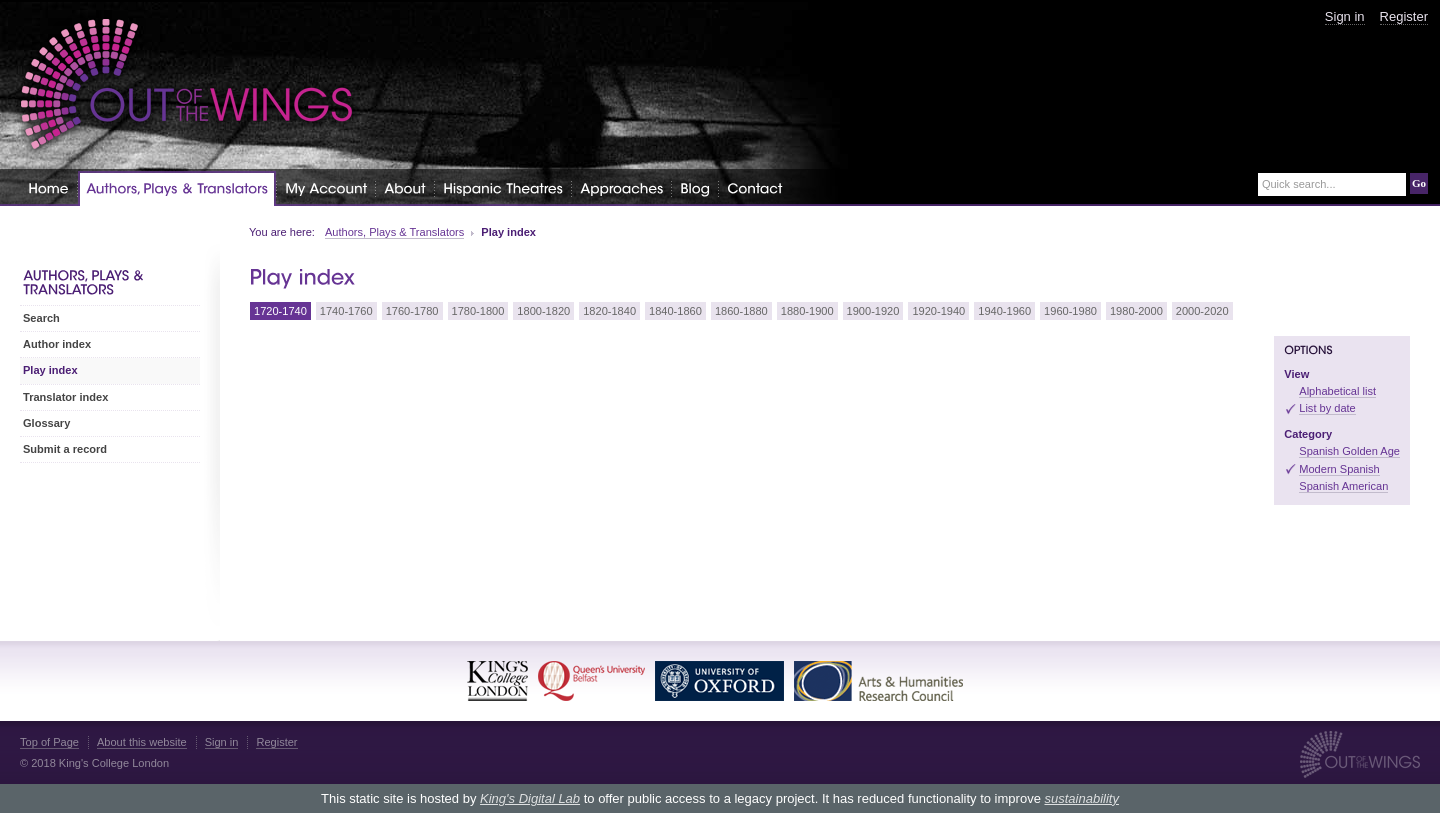 This screenshot has height=813, width=1440. Describe the element at coordinates (873, 311) in the screenshot. I see `1900-1920` at that location.